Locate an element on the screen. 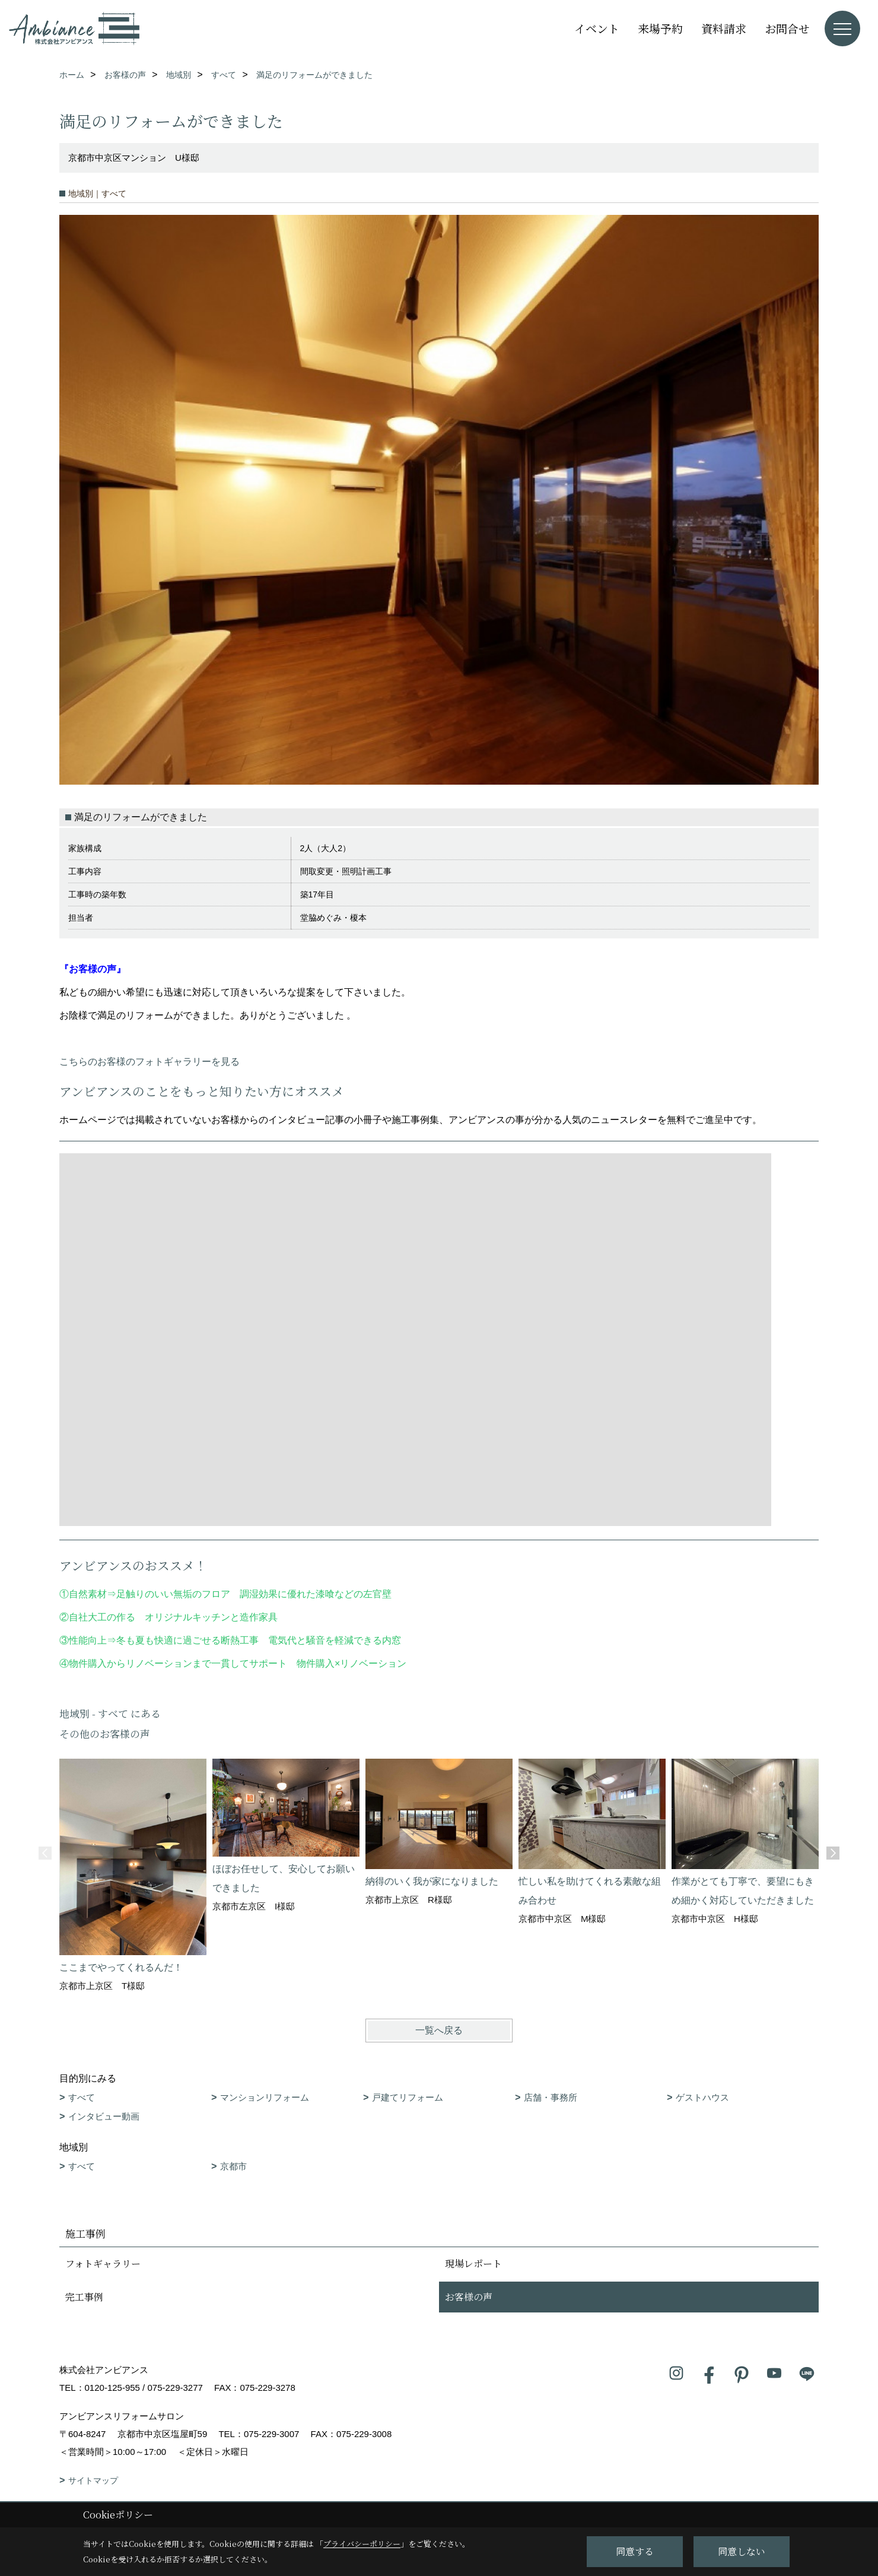 This screenshot has height=2576, width=878. オリジナルキッチンと造作家具 is located at coordinates (211, 1617).